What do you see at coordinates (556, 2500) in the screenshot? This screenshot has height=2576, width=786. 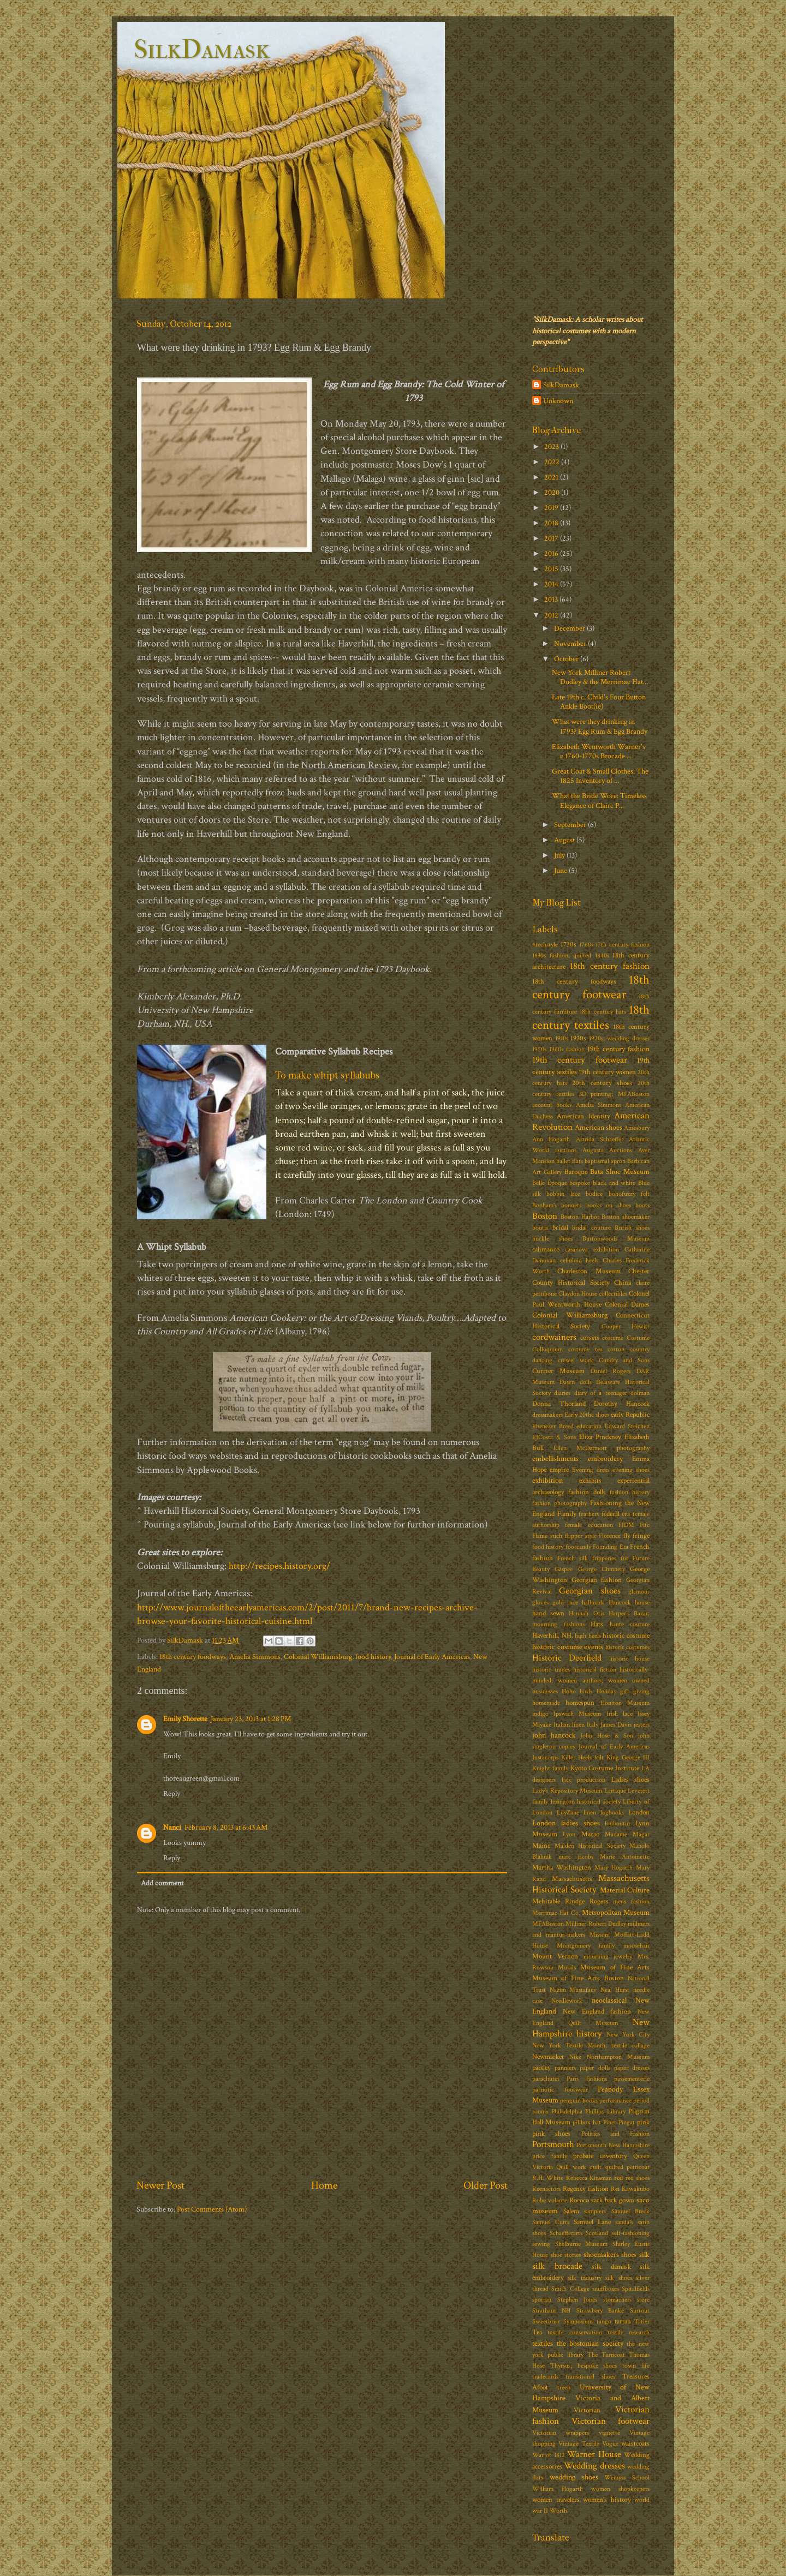 I see `women travelers` at bounding box center [556, 2500].